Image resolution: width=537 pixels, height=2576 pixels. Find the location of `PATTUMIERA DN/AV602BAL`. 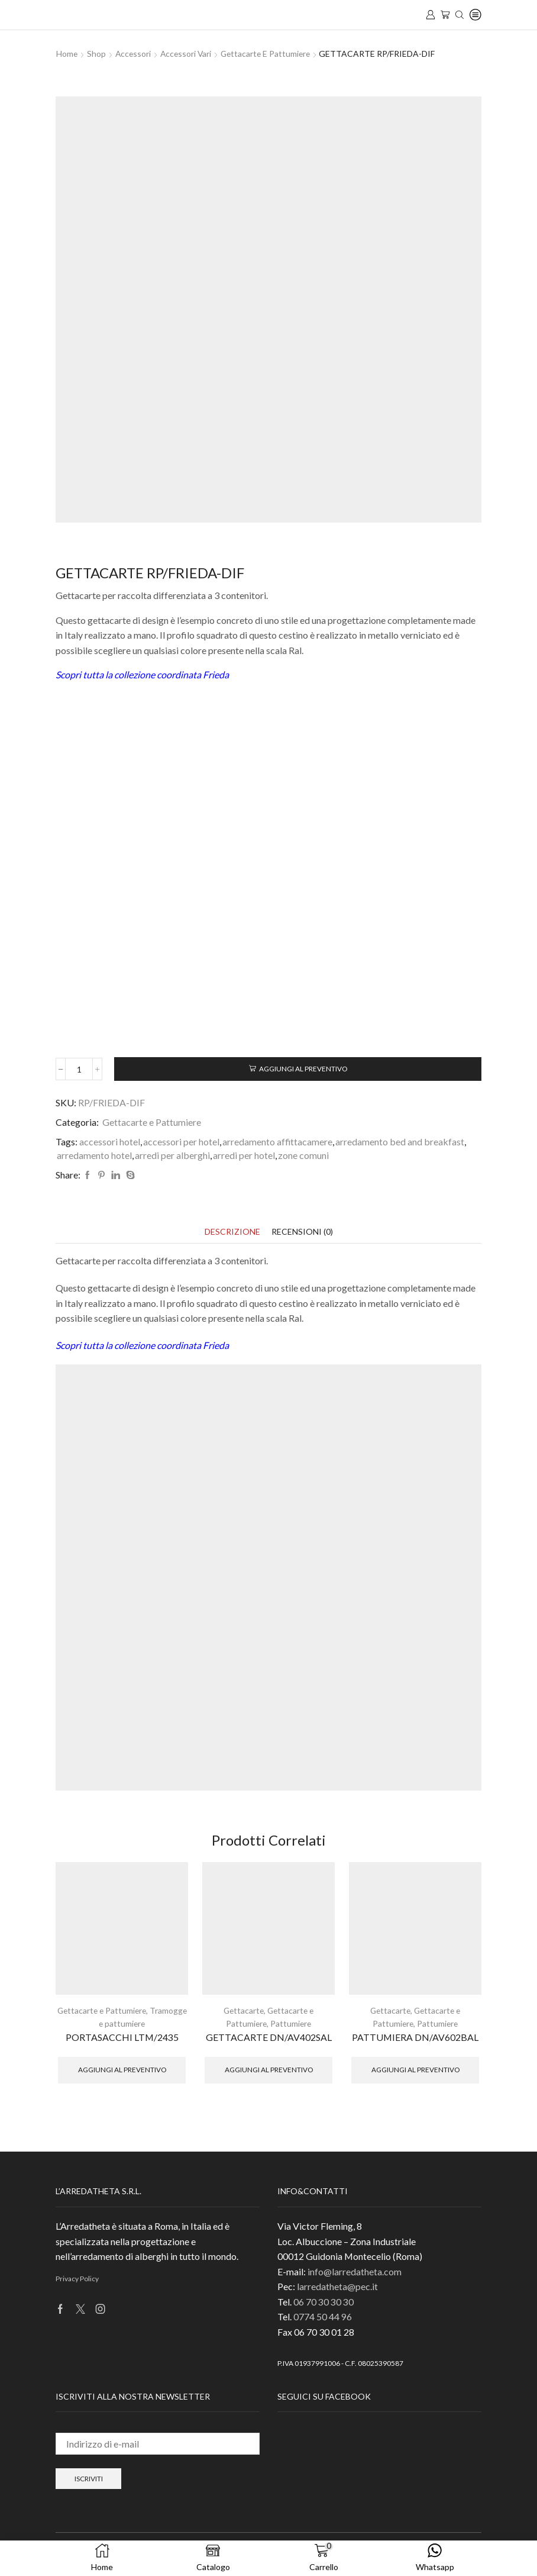

PATTUMIERA DN/AV602BAL is located at coordinates (415, 2036).